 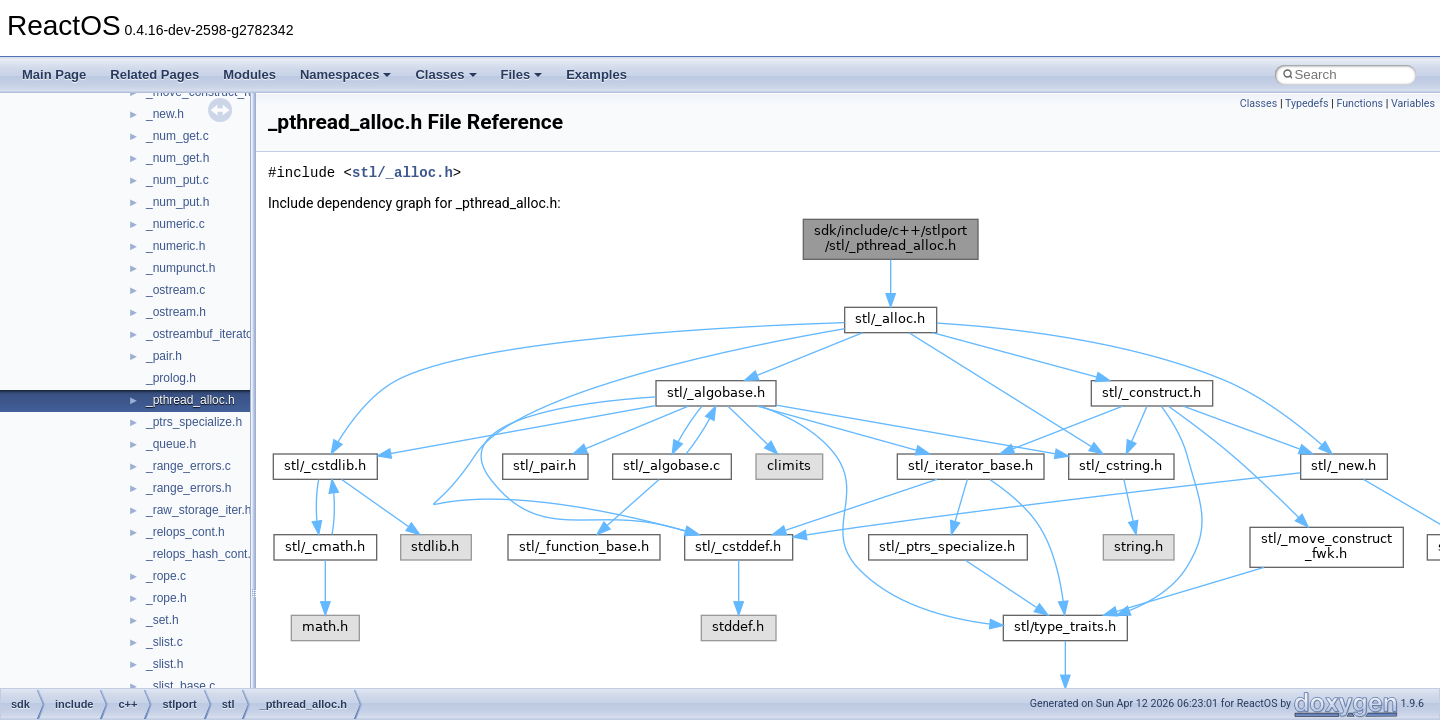 What do you see at coordinates (185, 532) in the screenshot?
I see `_relops_cont.h` at bounding box center [185, 532].